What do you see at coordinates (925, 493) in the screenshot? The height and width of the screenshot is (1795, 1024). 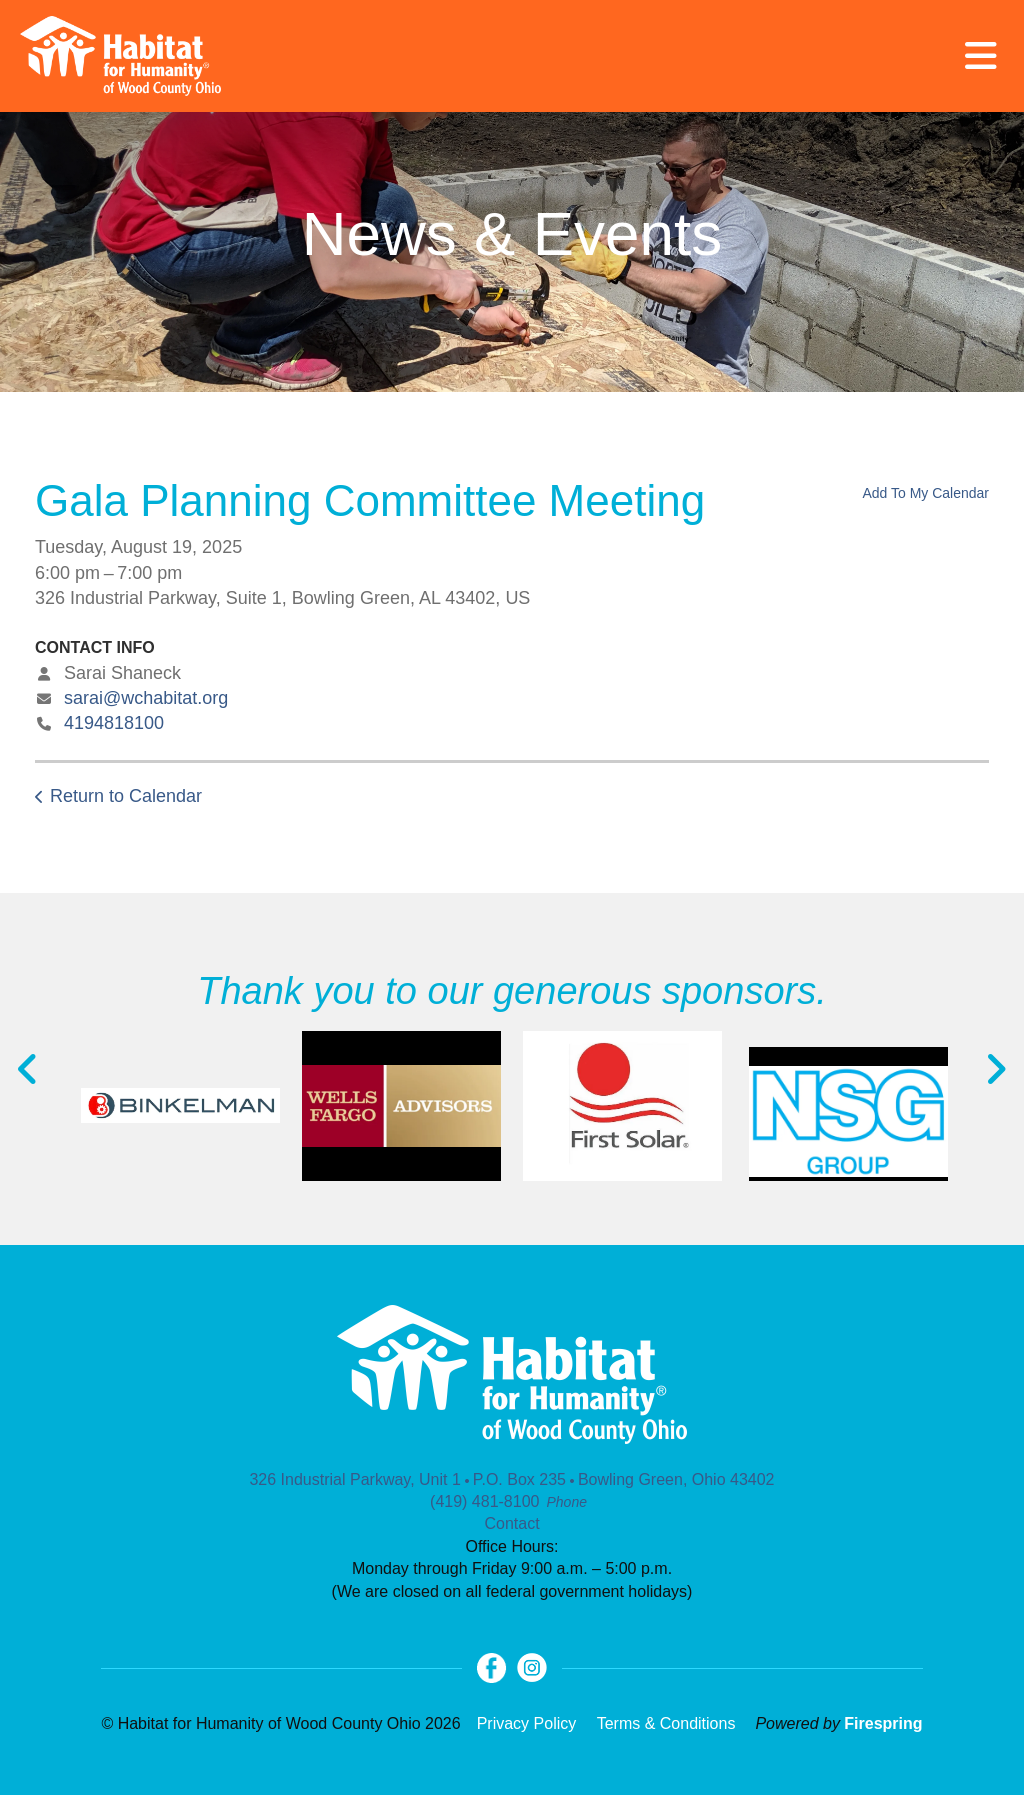 I see `Add To My Calendar` at bounding box center [925, 493].